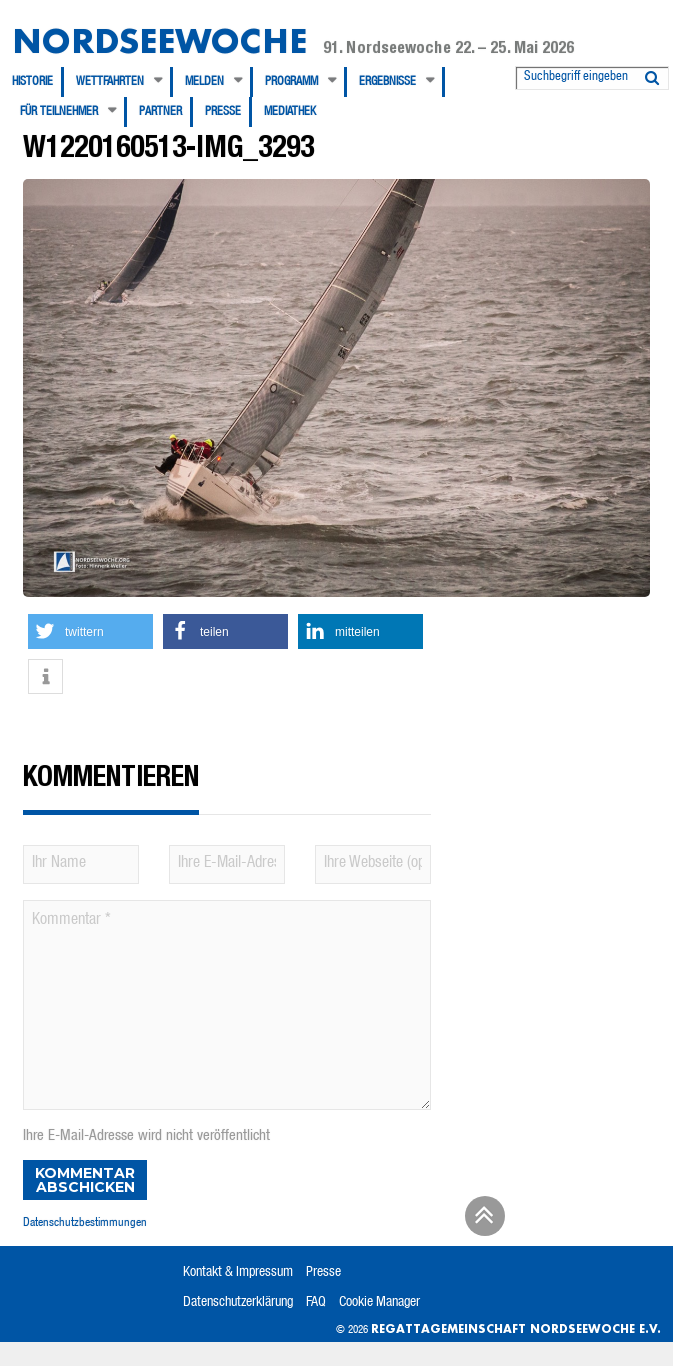 This screenshot has height=1366, width=673. I want to click on Kontakt & Impressum, so click(238, 1273).